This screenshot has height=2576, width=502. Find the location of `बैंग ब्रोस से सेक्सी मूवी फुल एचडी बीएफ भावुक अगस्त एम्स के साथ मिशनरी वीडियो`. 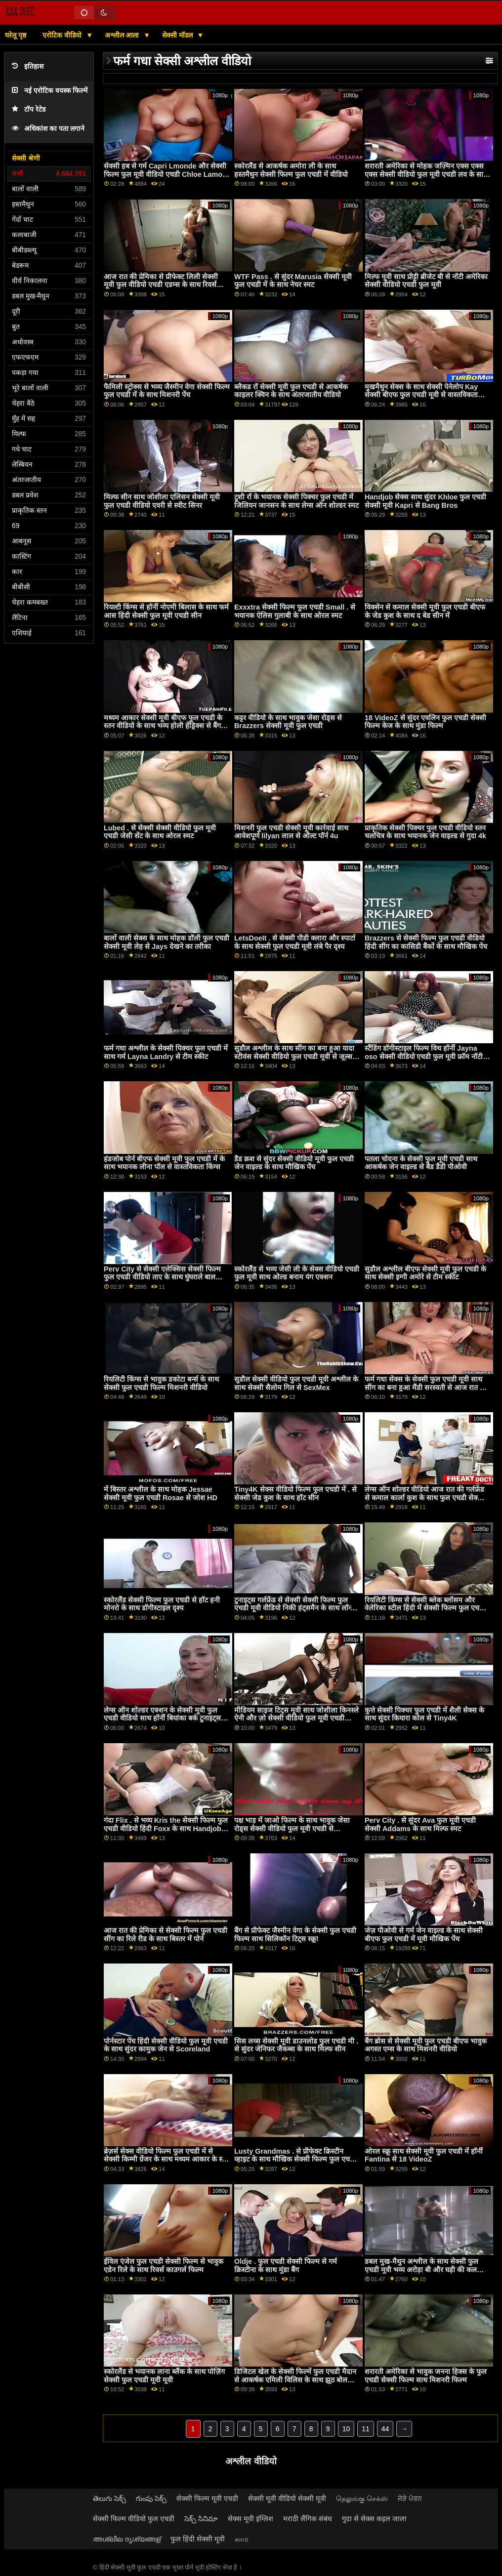

बैंग ब्रोस से सेक्सी मूवी फुल एचडी बीएफ भावुक अगस्त एम्स के साथ मिशनरी वीडियो is located at coordinates (426, 2045).